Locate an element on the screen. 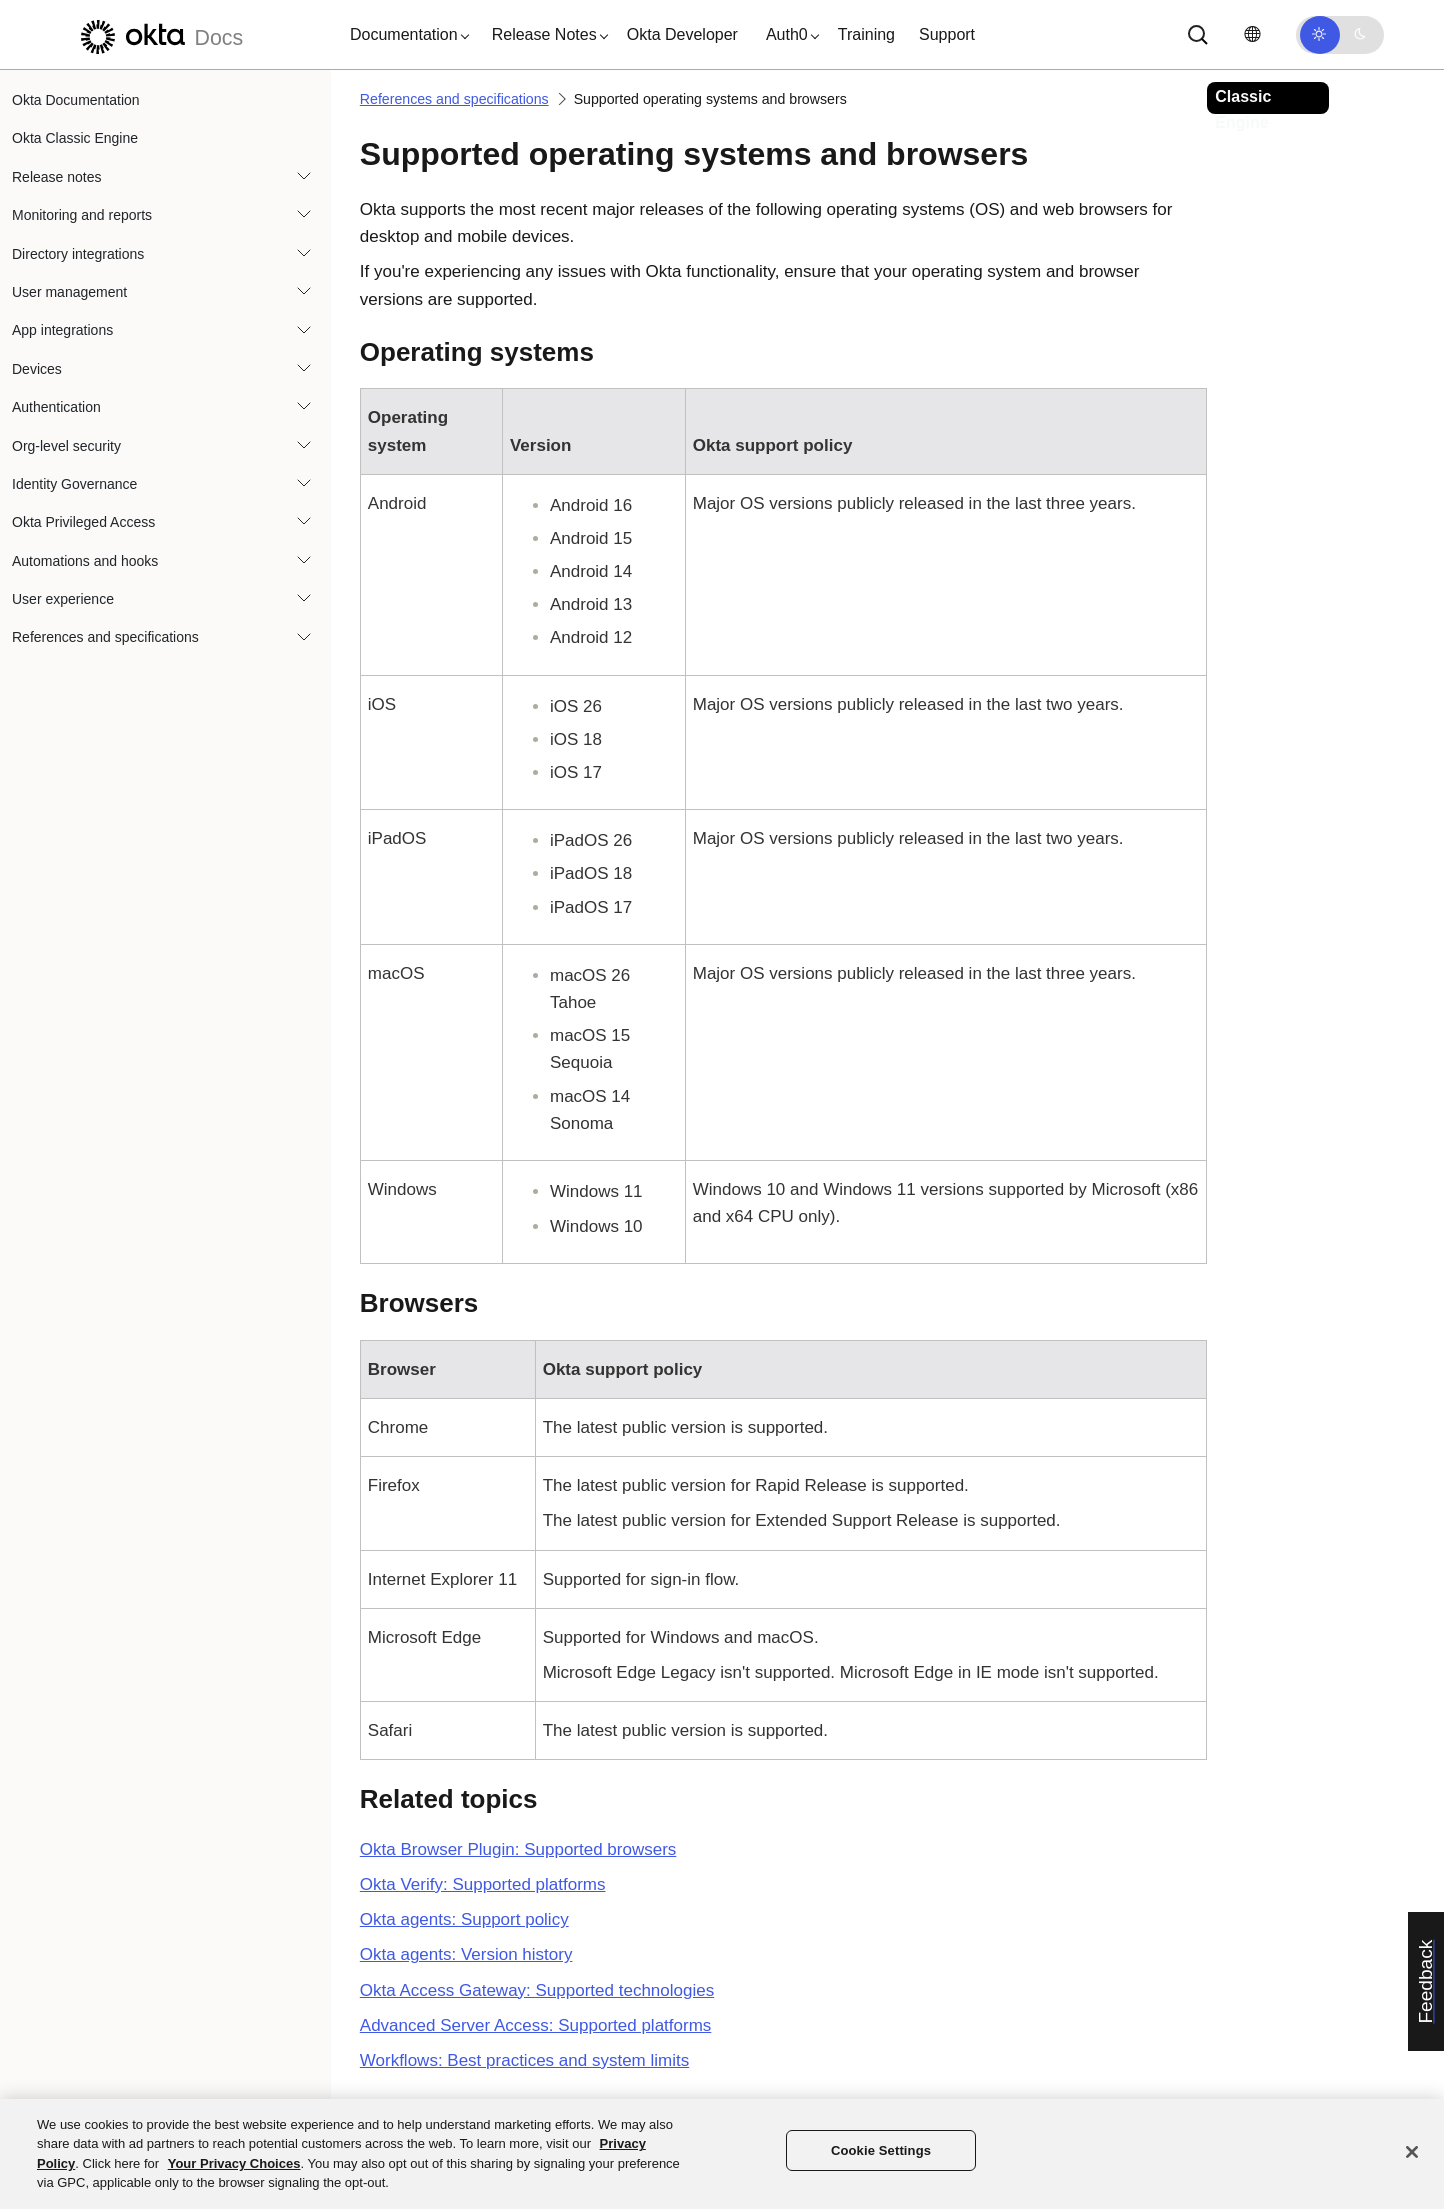  Your Privacy Choices is located at coordinates (234, 2163).